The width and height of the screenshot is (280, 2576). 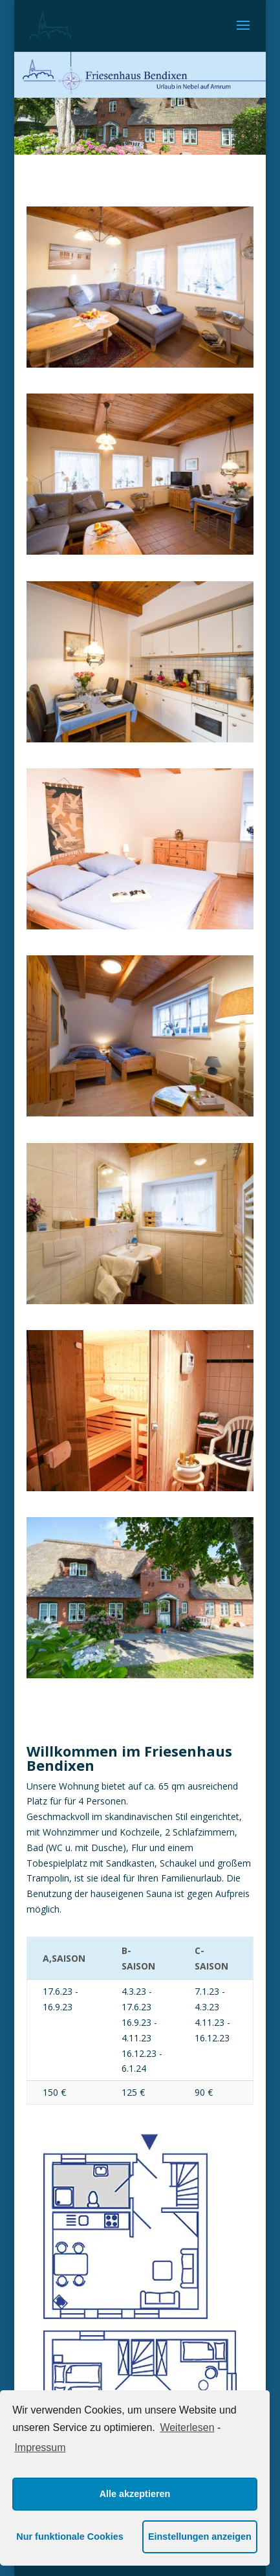 I want to click on Nur funktionale Cookies, so click(x=70, y=2536).